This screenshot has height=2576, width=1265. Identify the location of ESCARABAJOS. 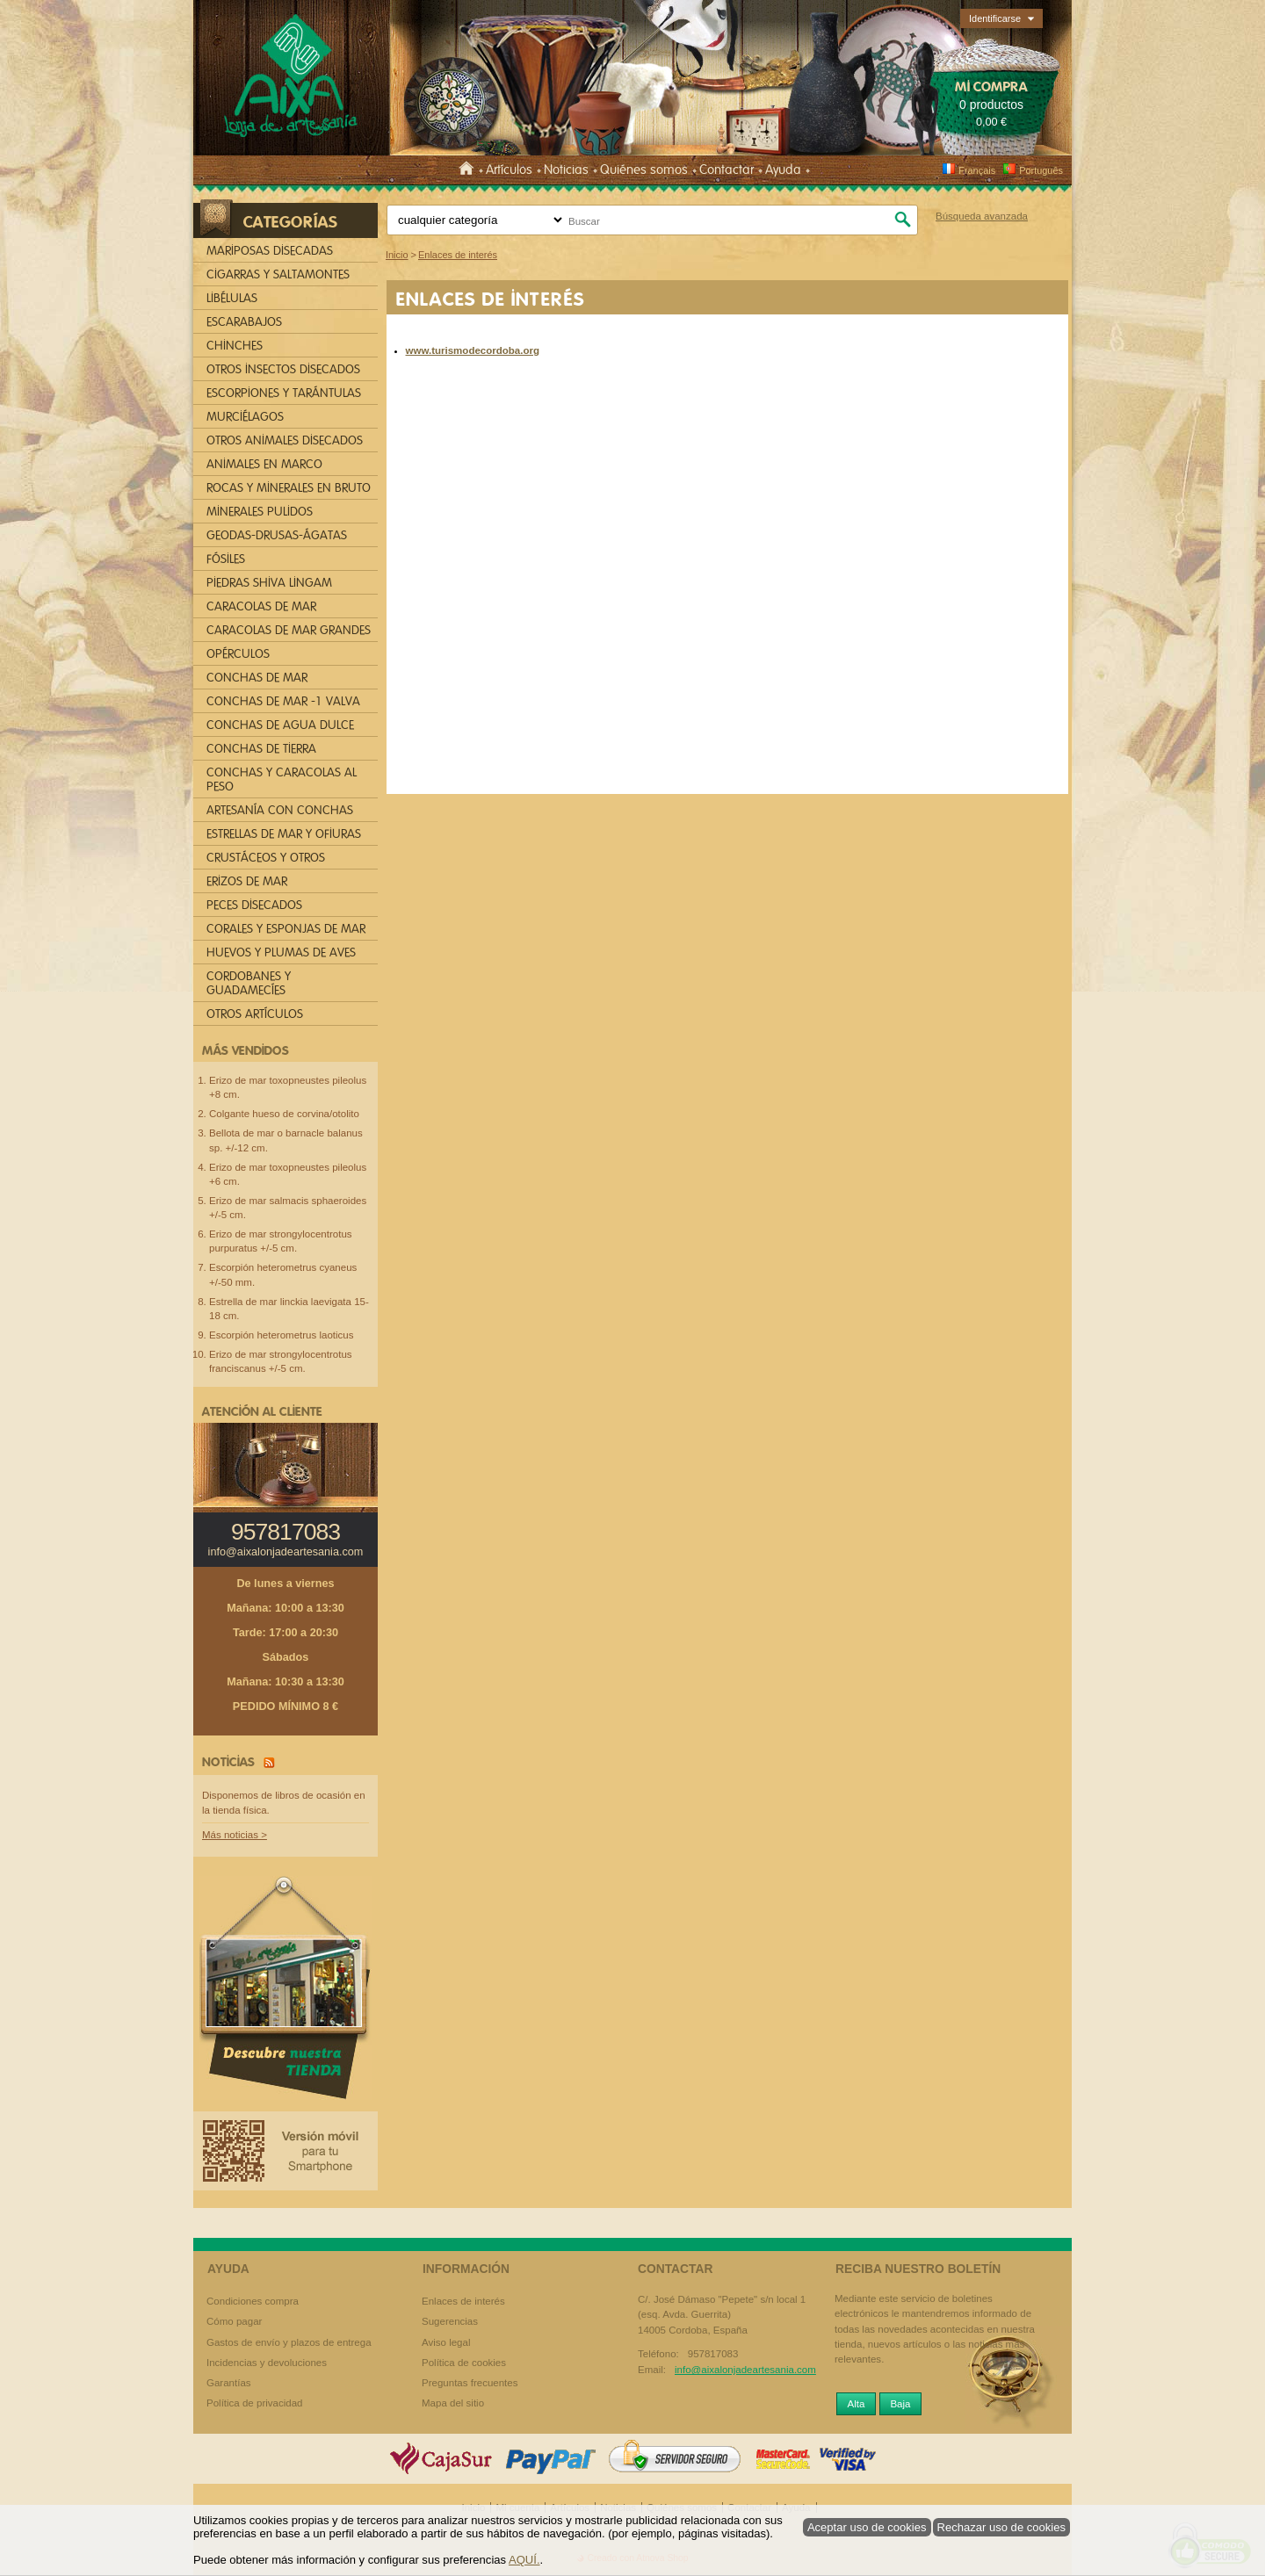
(244, 321).